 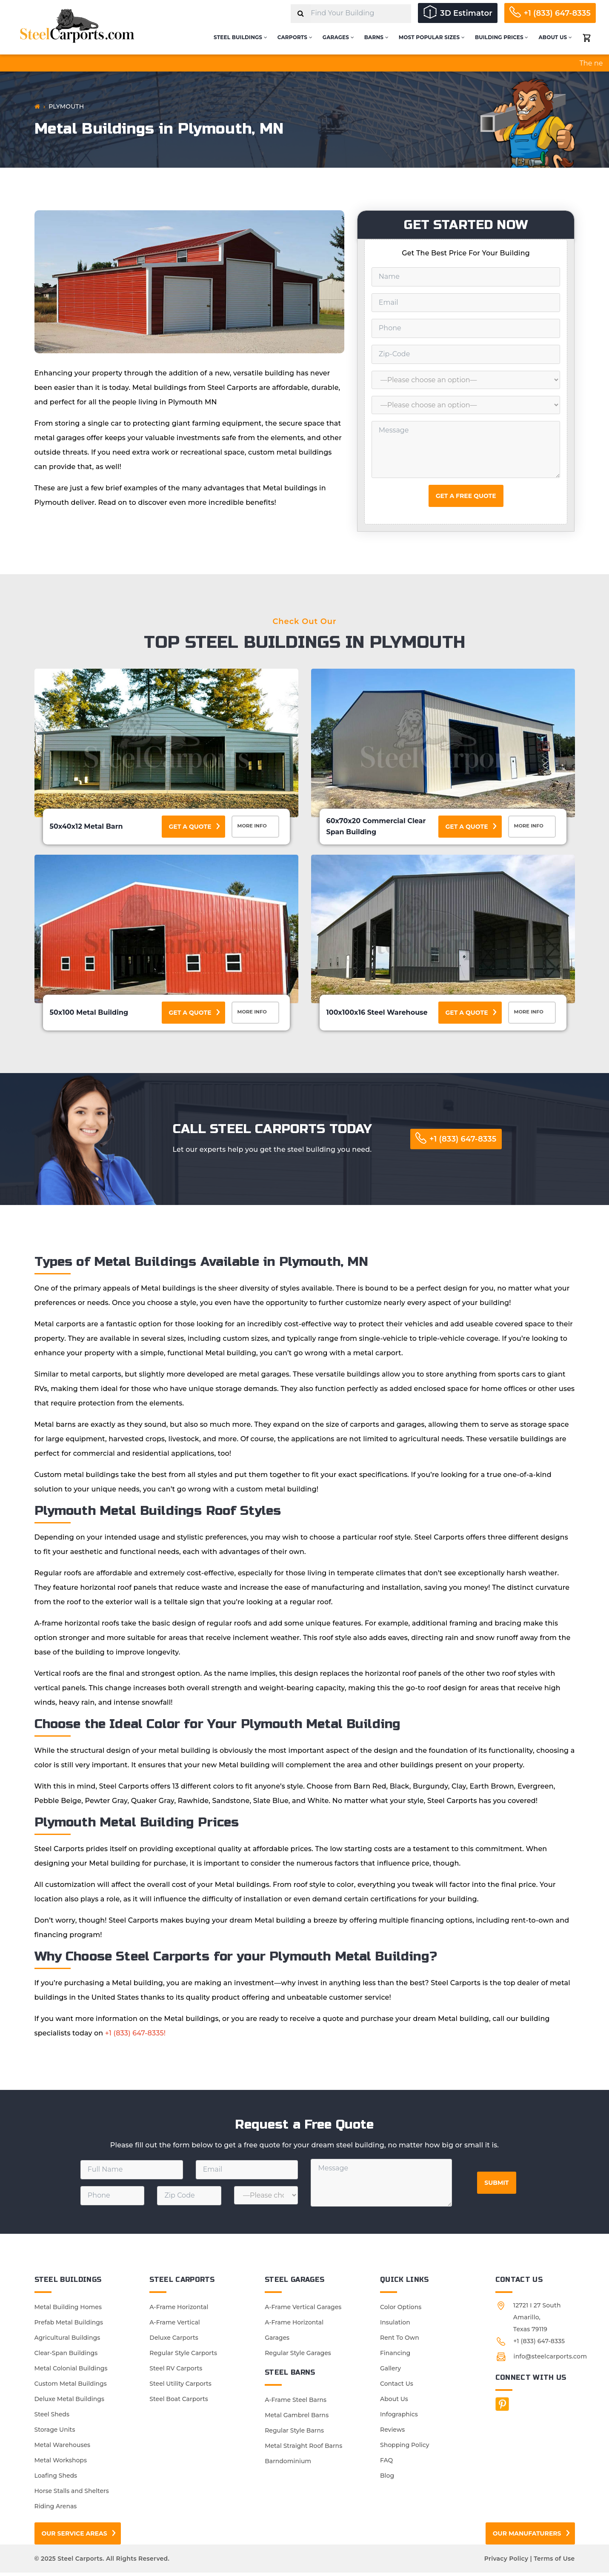 What do you see at coordinates (68, 2326) in the screenshot?
I see `Prefab Metal Buildings` at bounding box center [68, 2326].